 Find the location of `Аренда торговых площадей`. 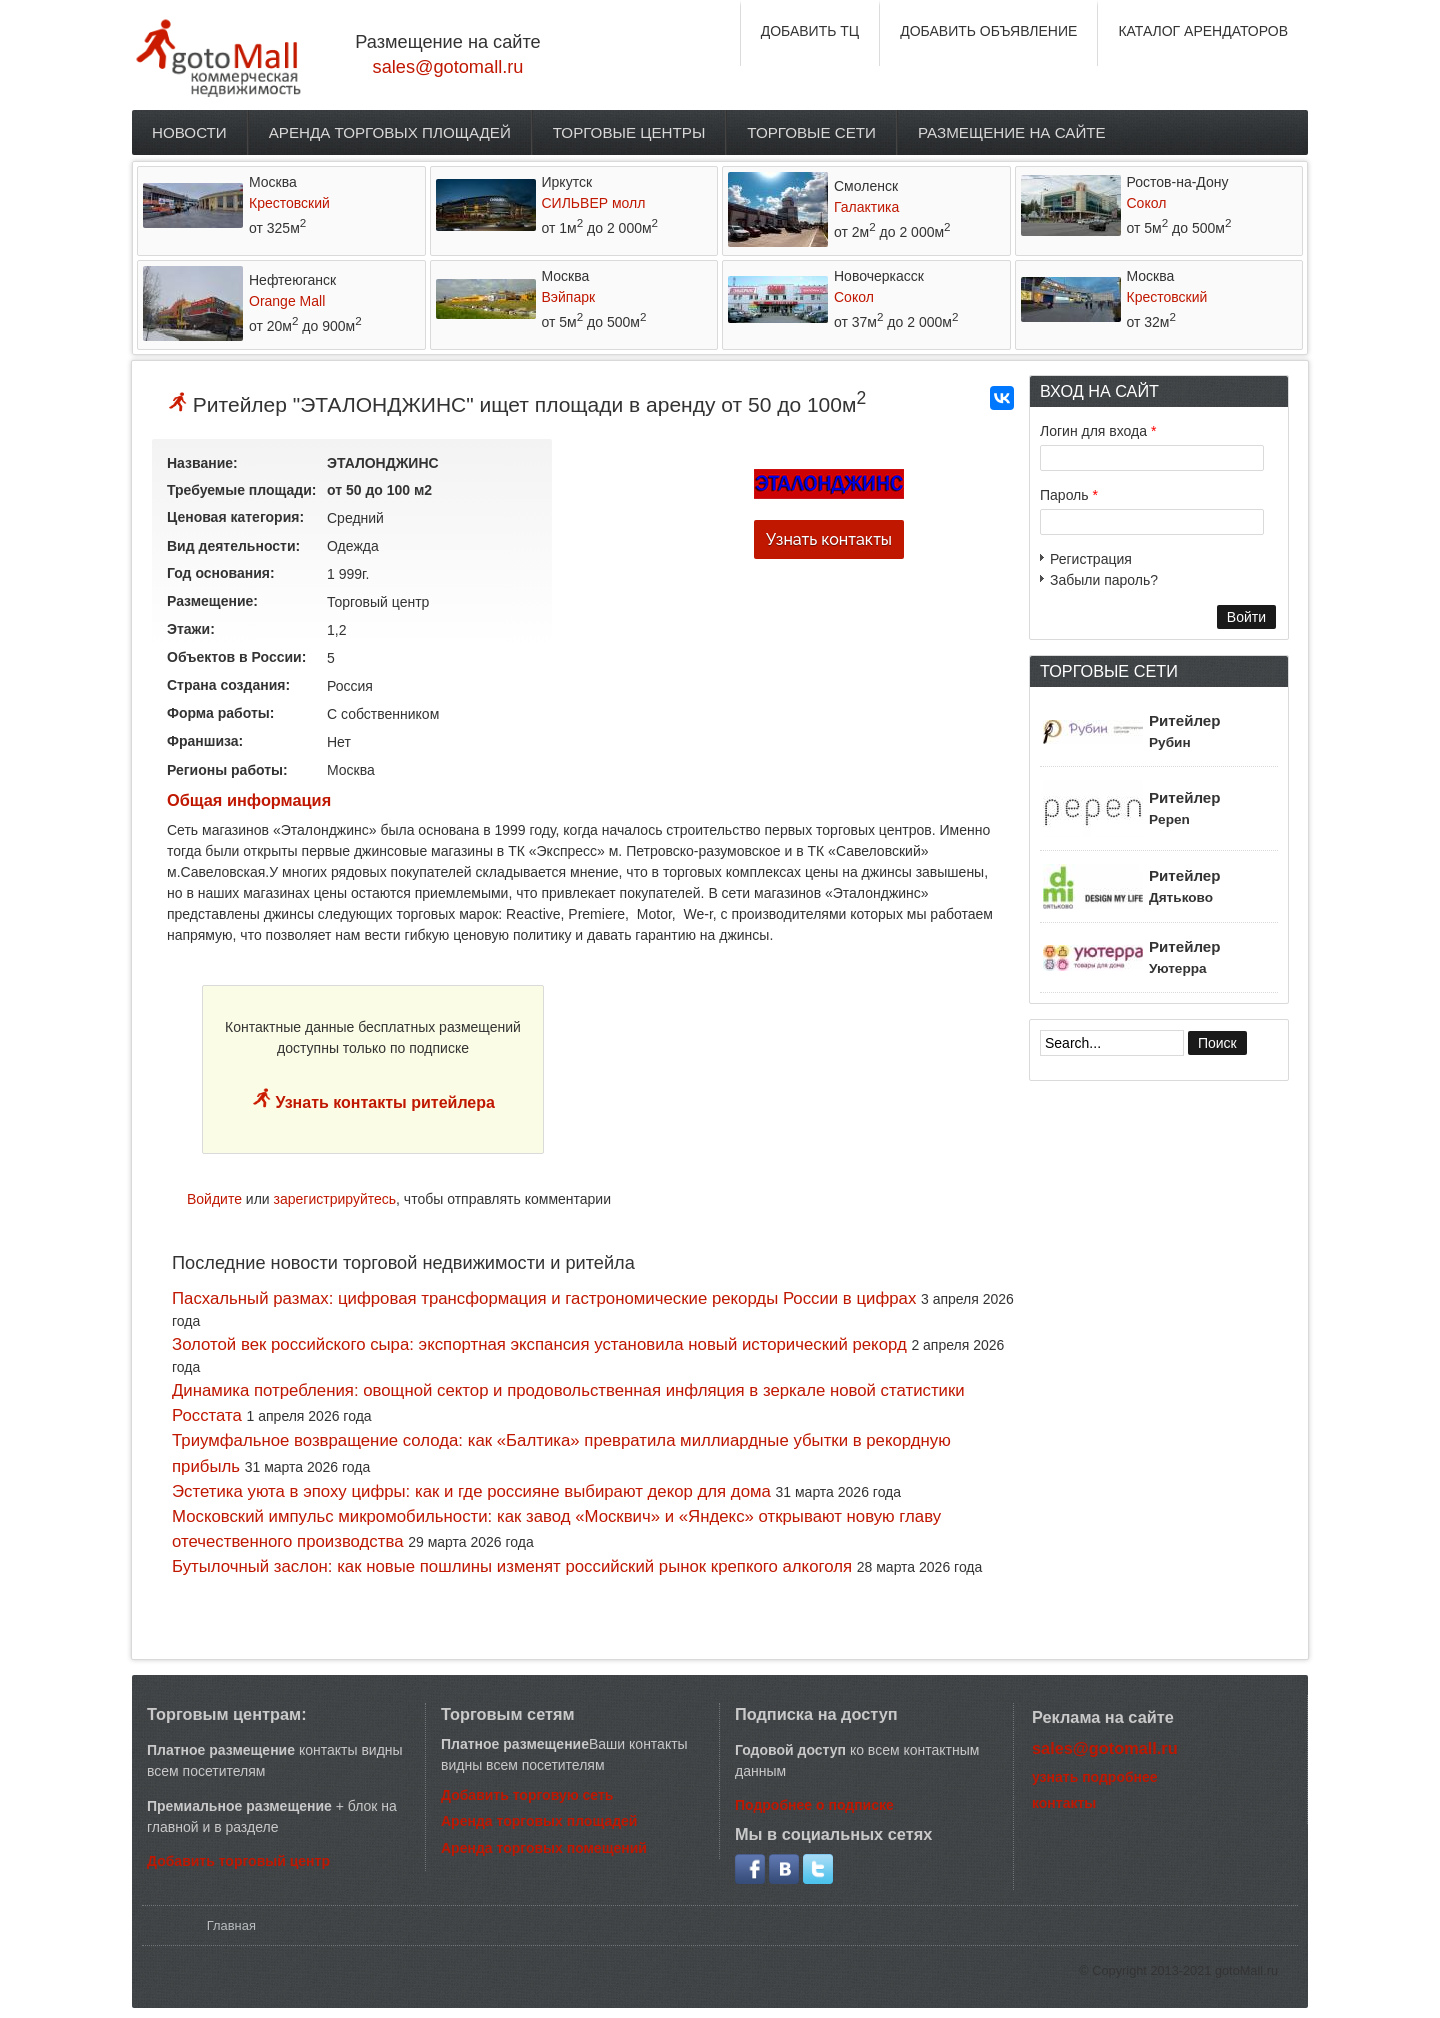

Аренда торговых площадей is located at coordinates (390, 132).